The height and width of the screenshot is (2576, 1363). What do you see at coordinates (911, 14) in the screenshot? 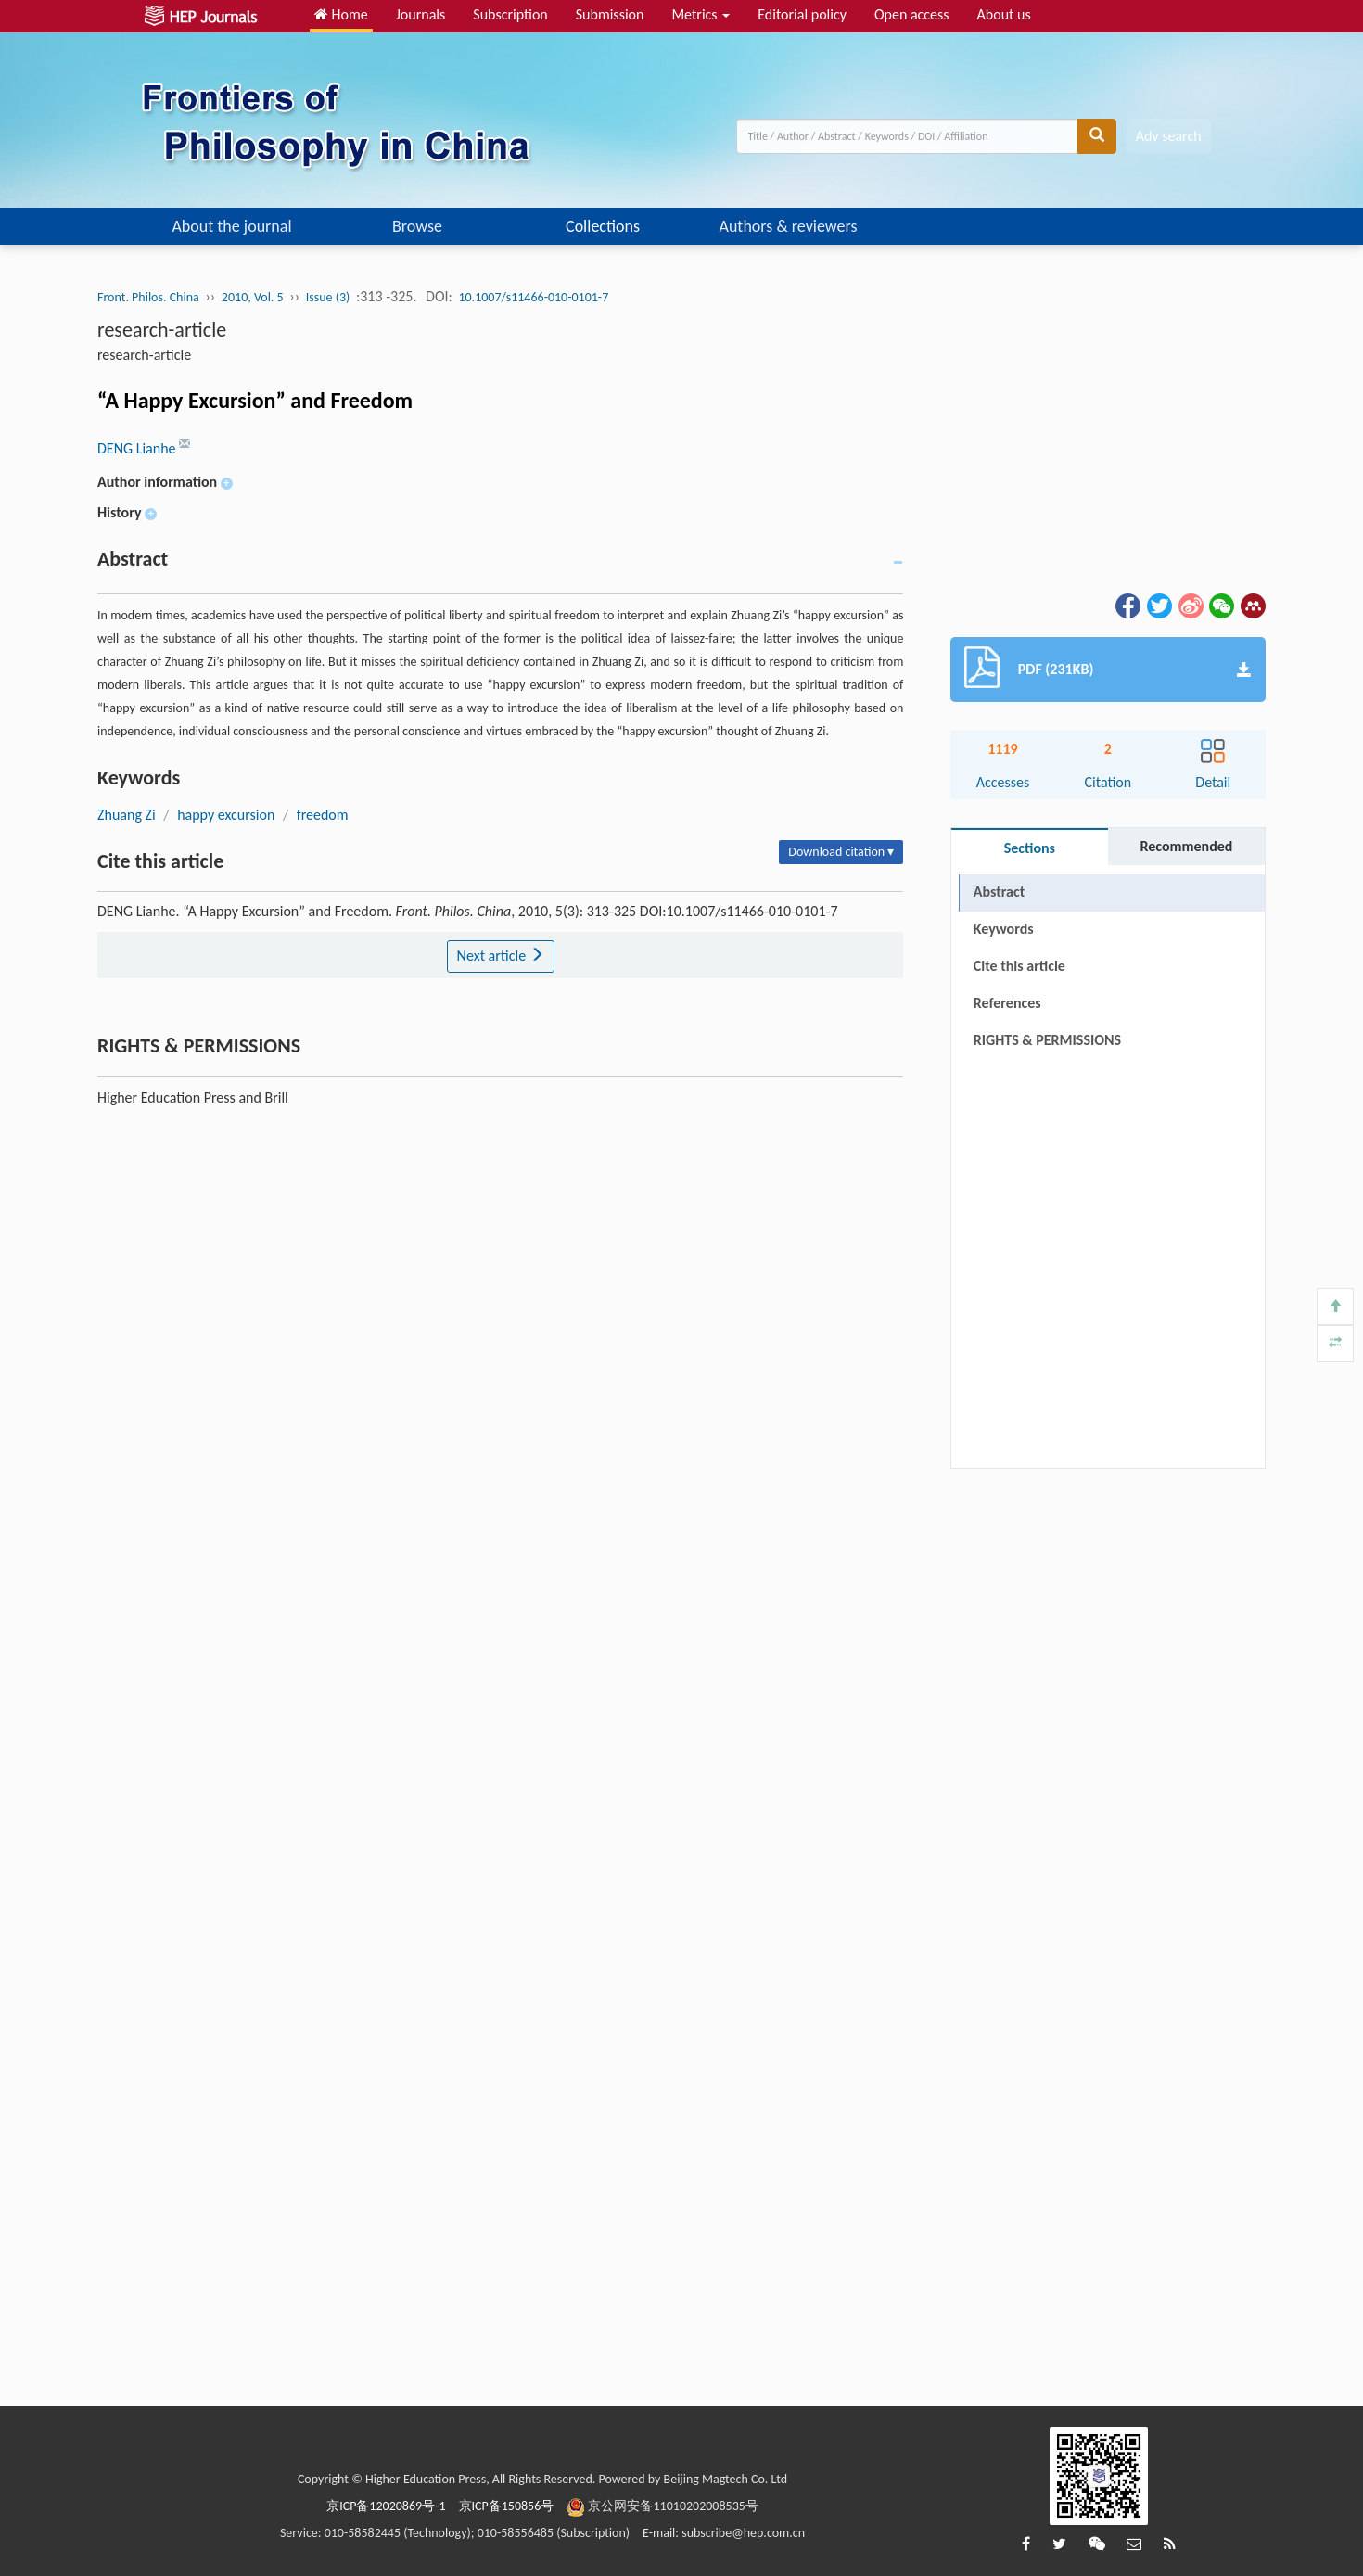
I see `Open access` at bounding box center [911, 14].